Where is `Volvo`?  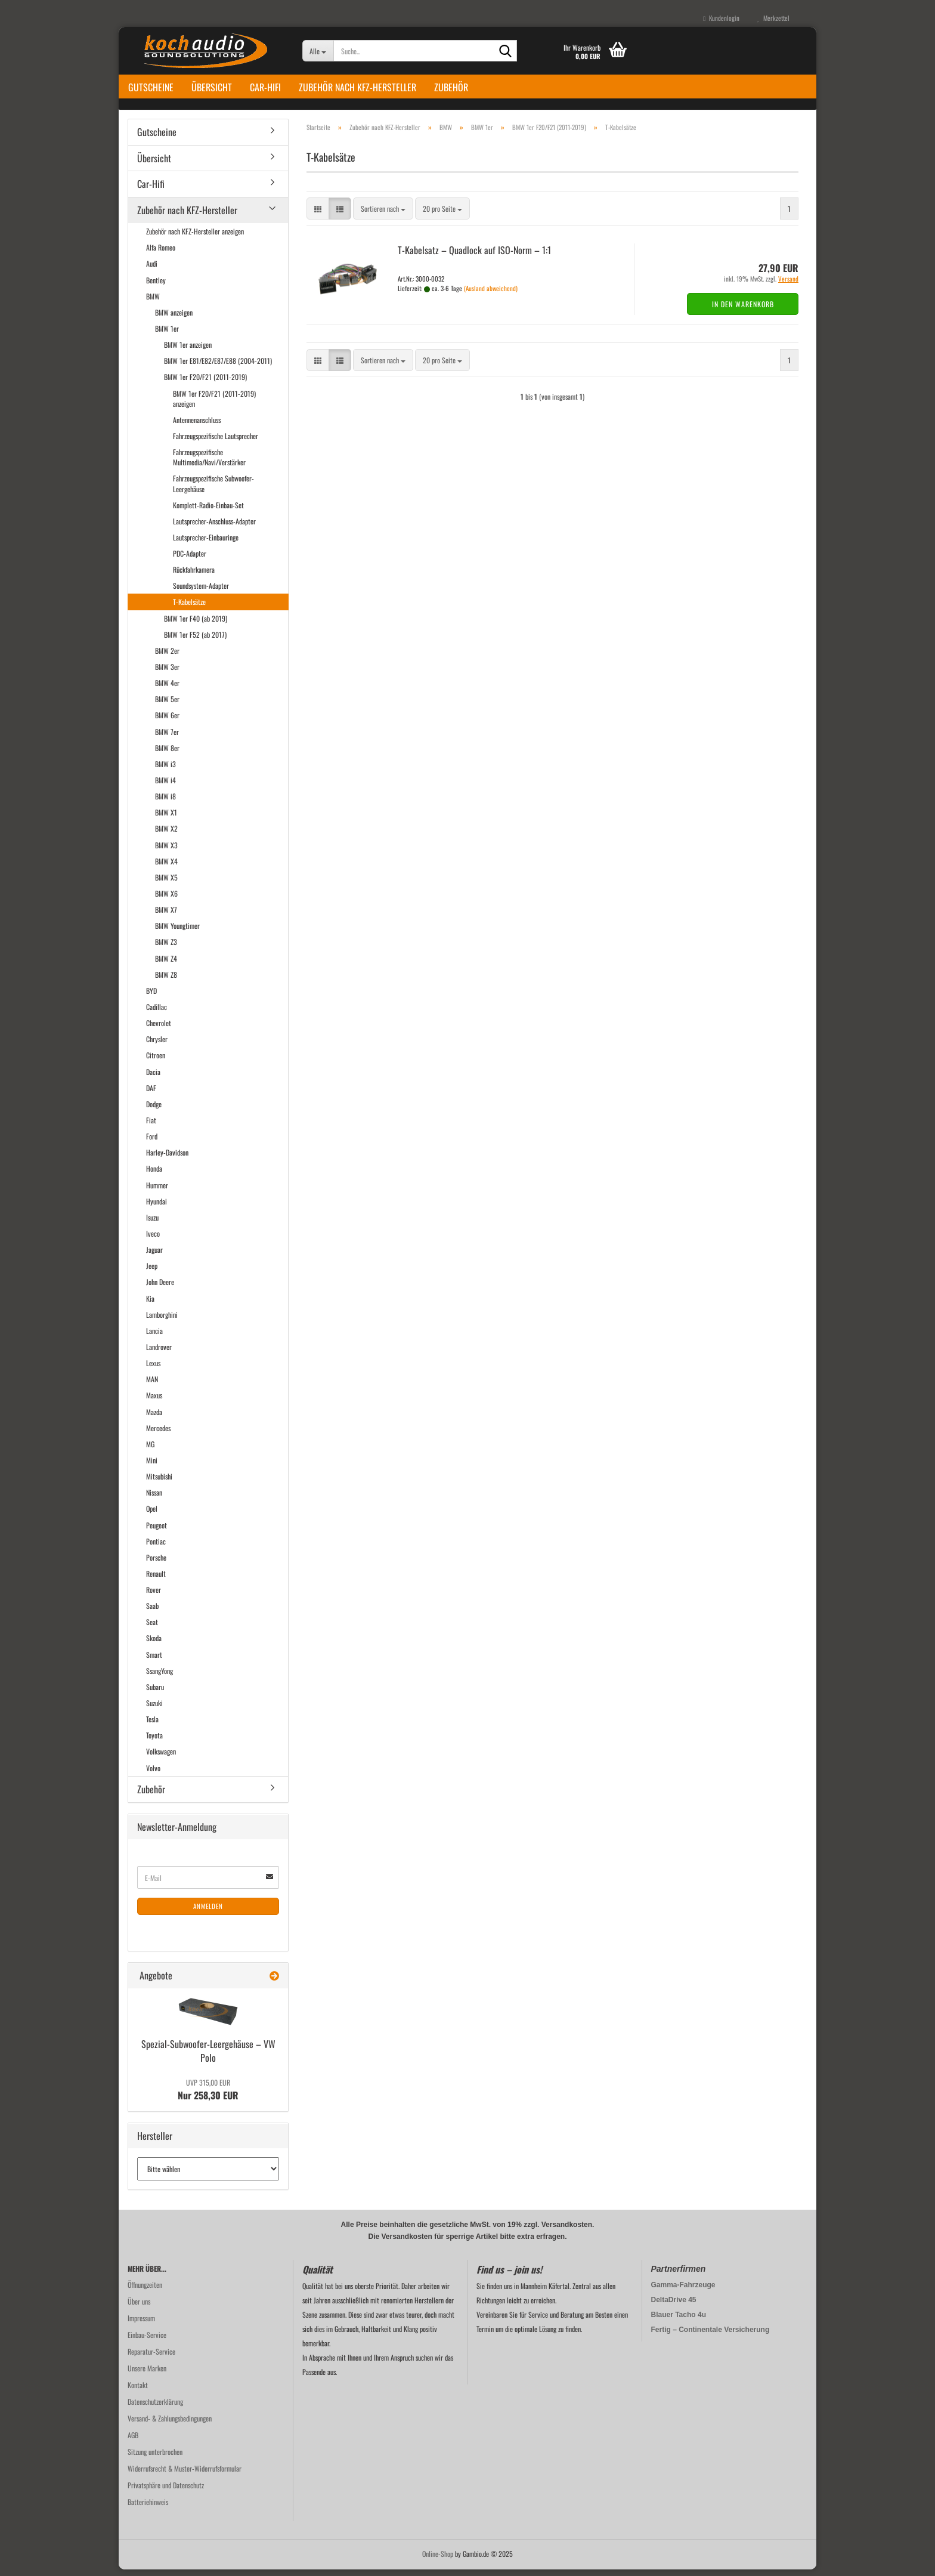 Volvo is located at coordinates (153, 1774).